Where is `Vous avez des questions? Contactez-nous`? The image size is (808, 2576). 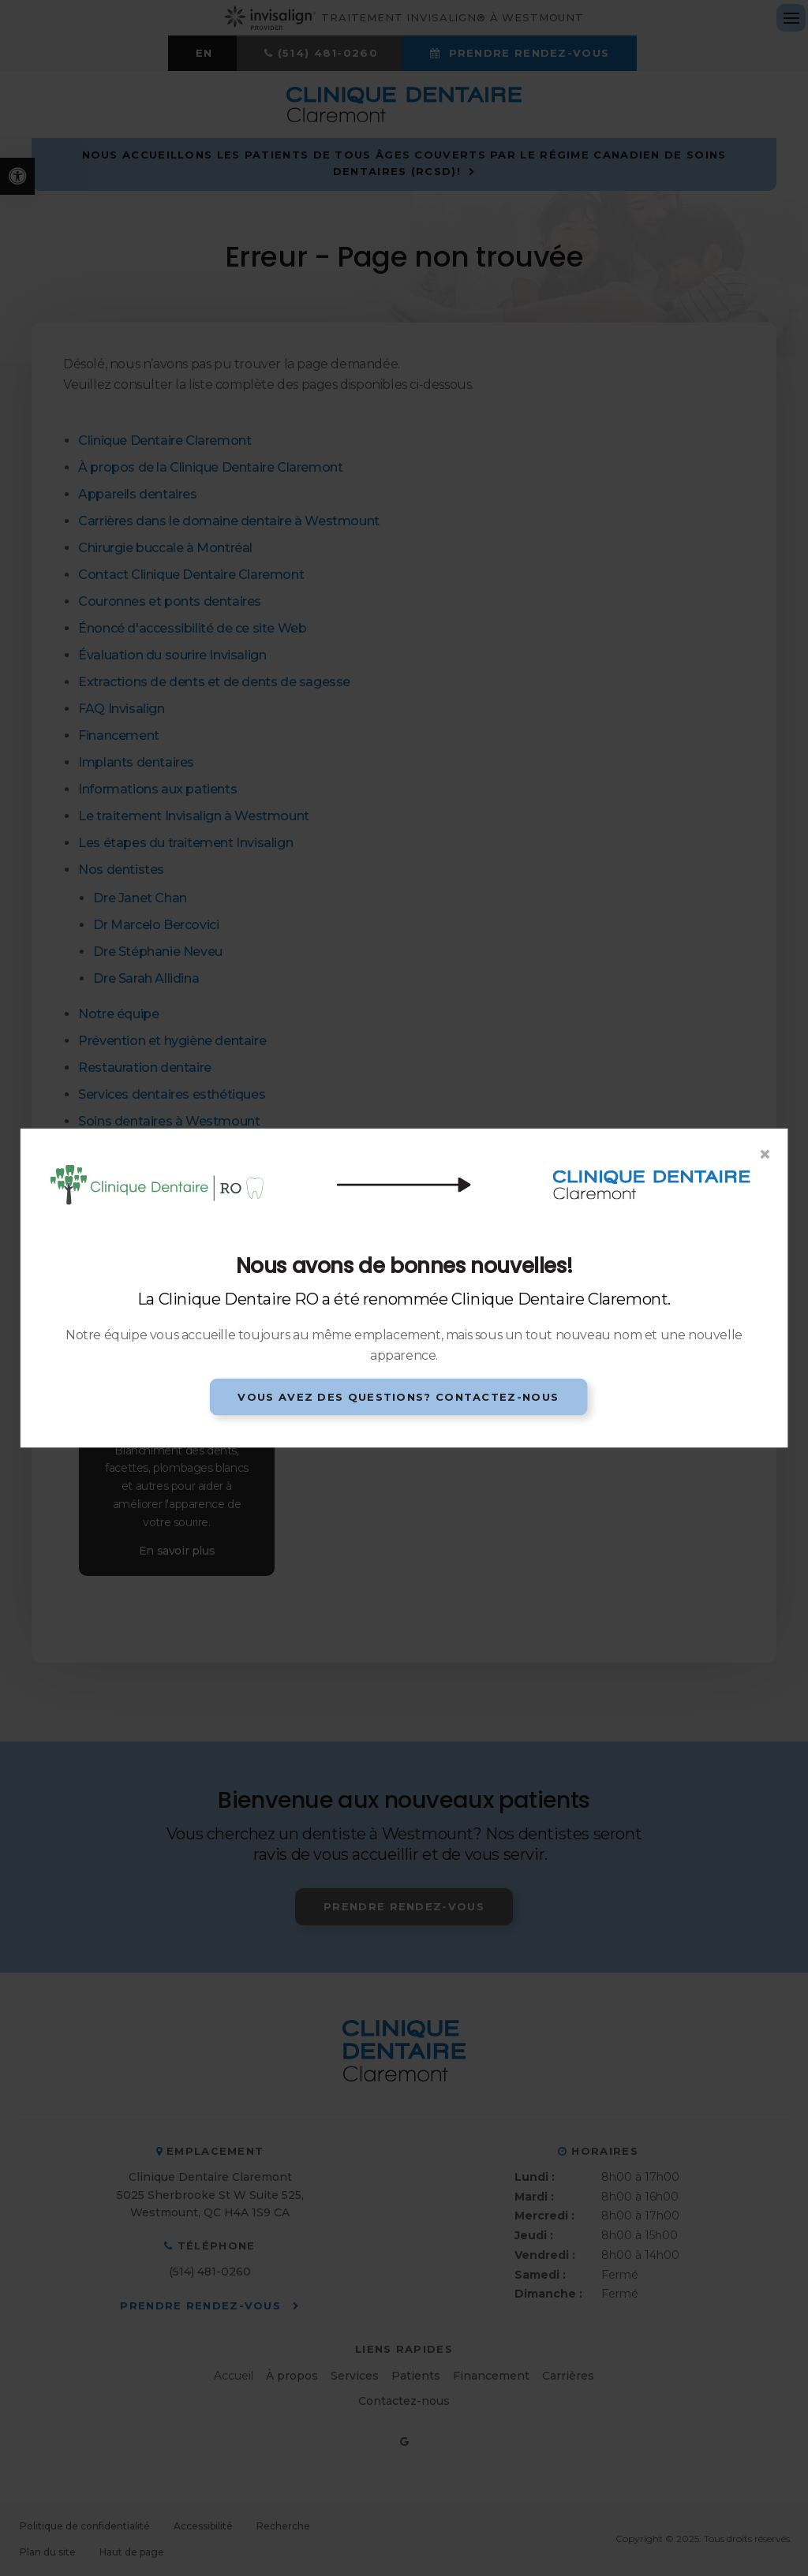 Vous avez des questions? Contactez-nous is located at coordinates (398, 1396).